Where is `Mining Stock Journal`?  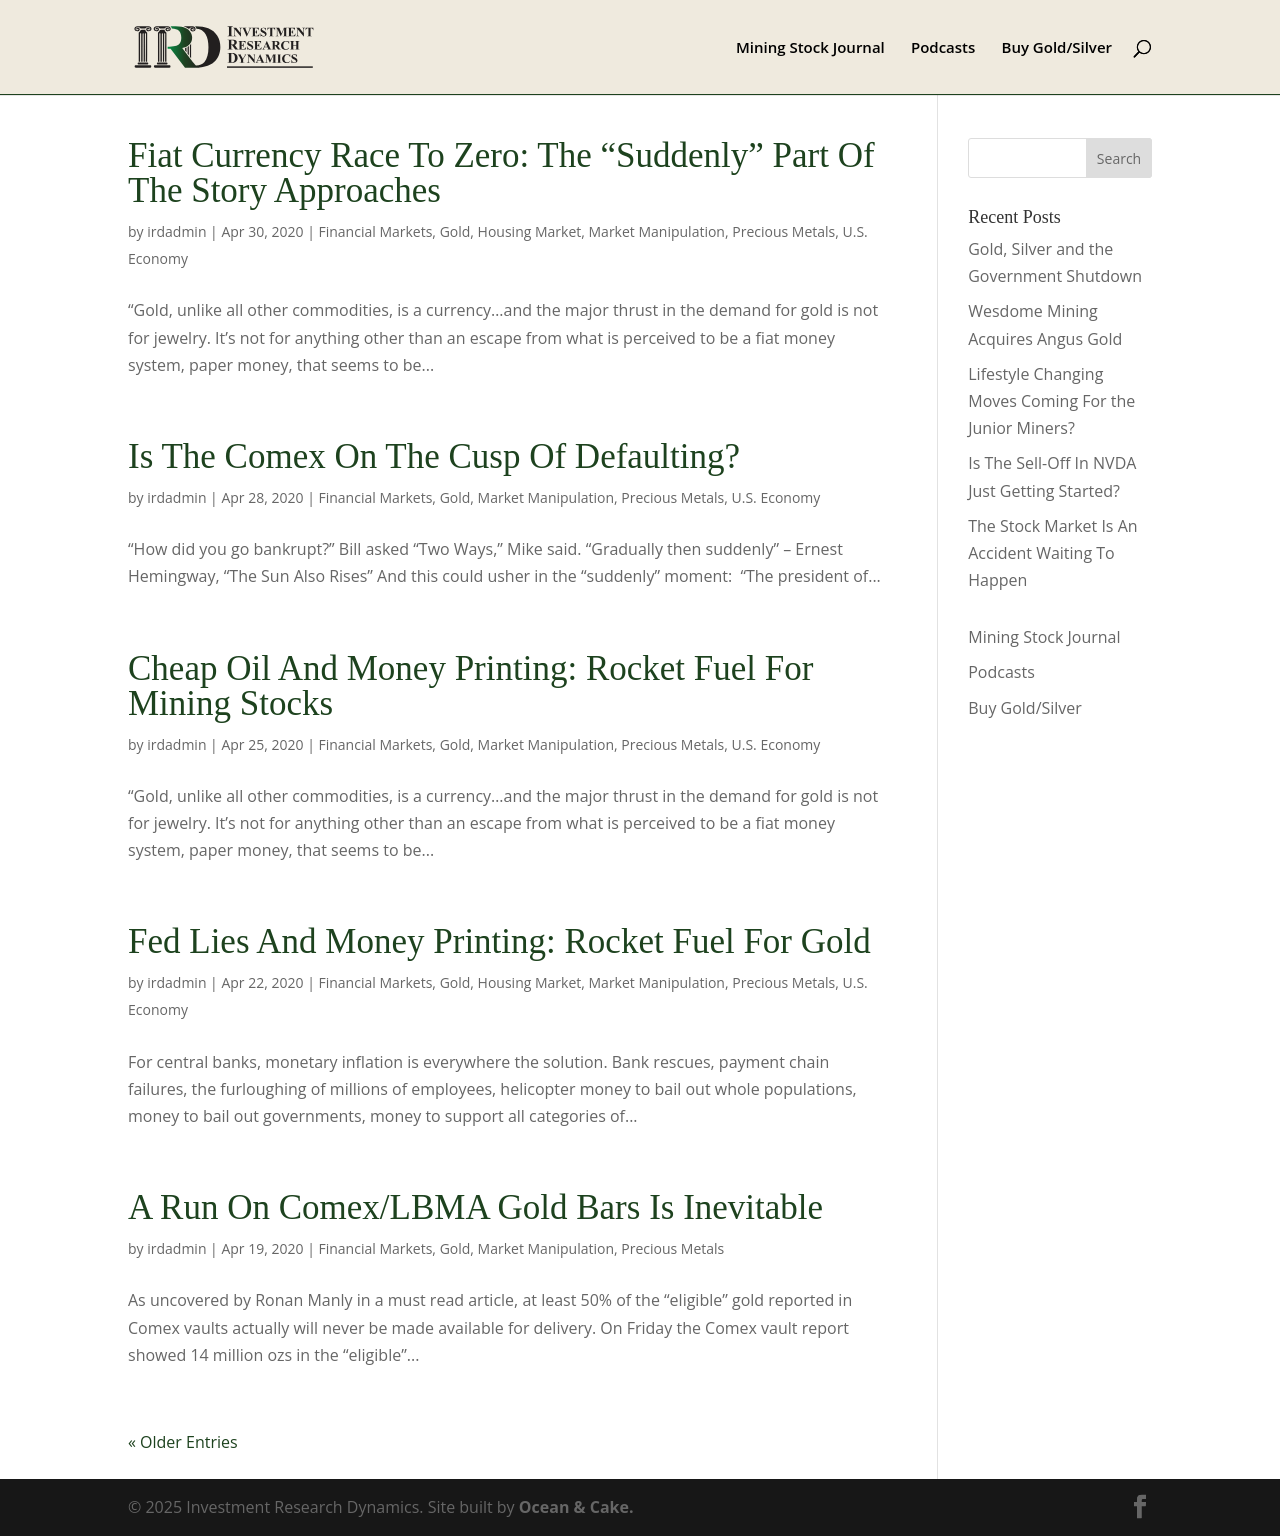
Mining Stock Journal is located at coordinates (810, 48).